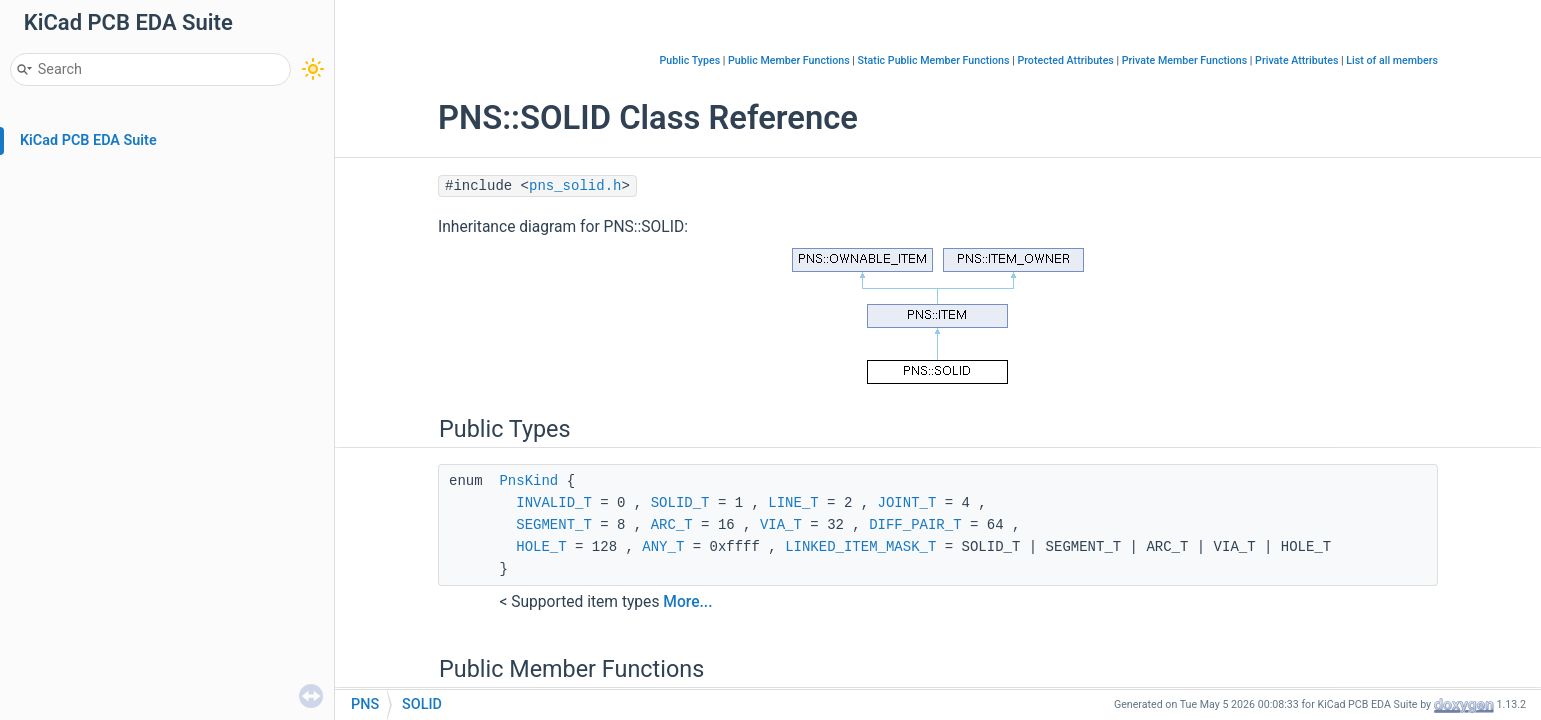 Image resolution: width=1541 pixels, height=720 pixels. I want to click on HOLE_T, so click(541, 547).